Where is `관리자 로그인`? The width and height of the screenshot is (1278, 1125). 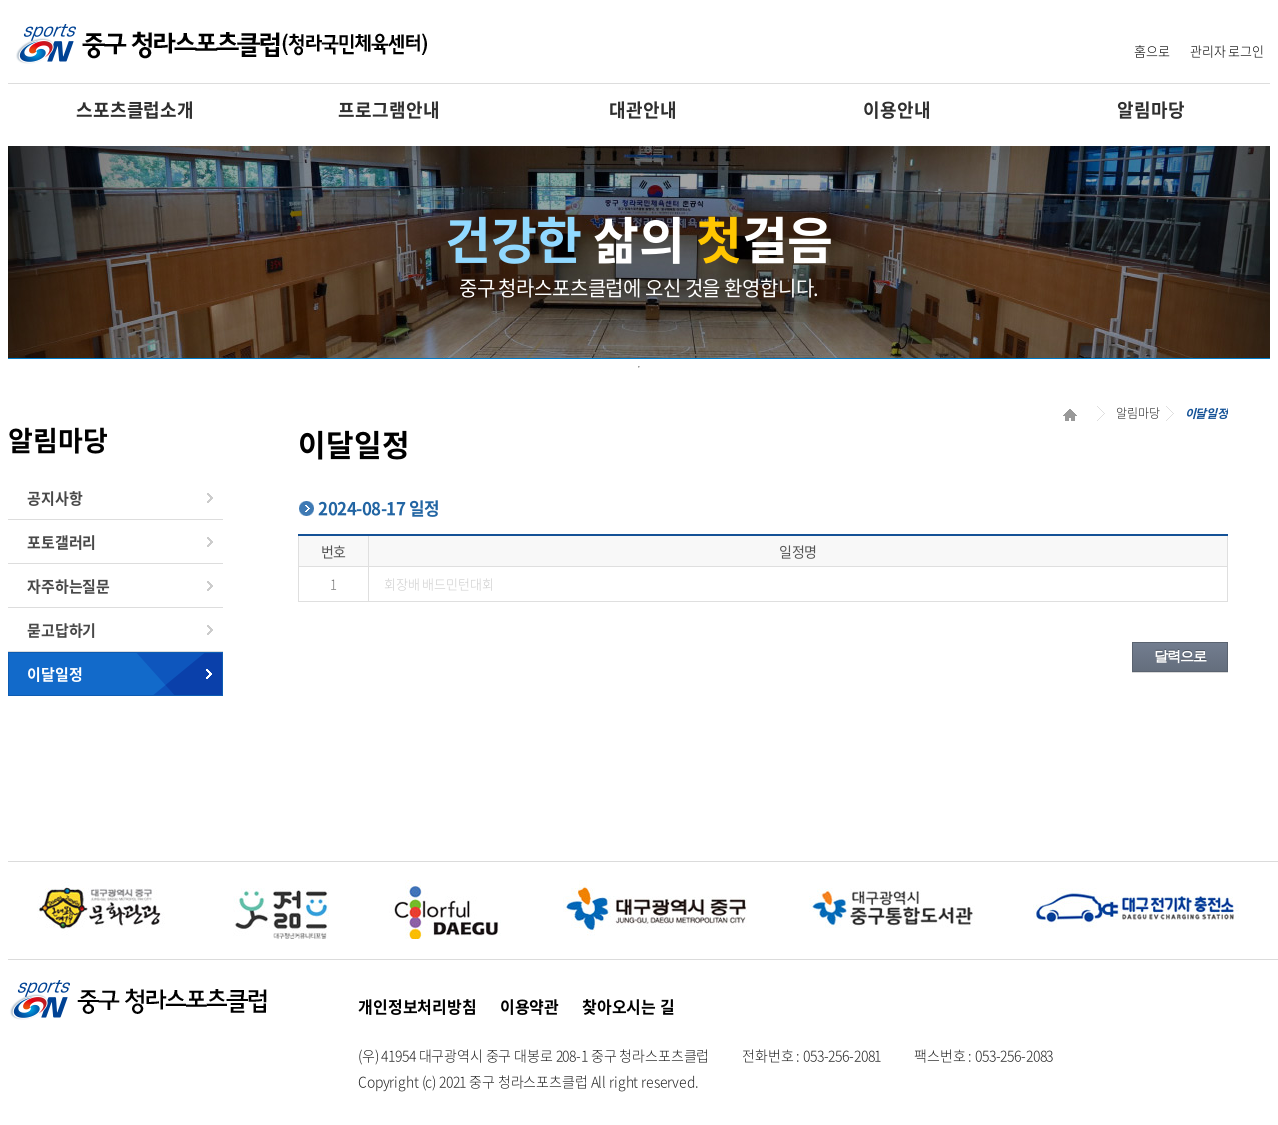 관리자 로그인 is located at coordinates (1227, 50).